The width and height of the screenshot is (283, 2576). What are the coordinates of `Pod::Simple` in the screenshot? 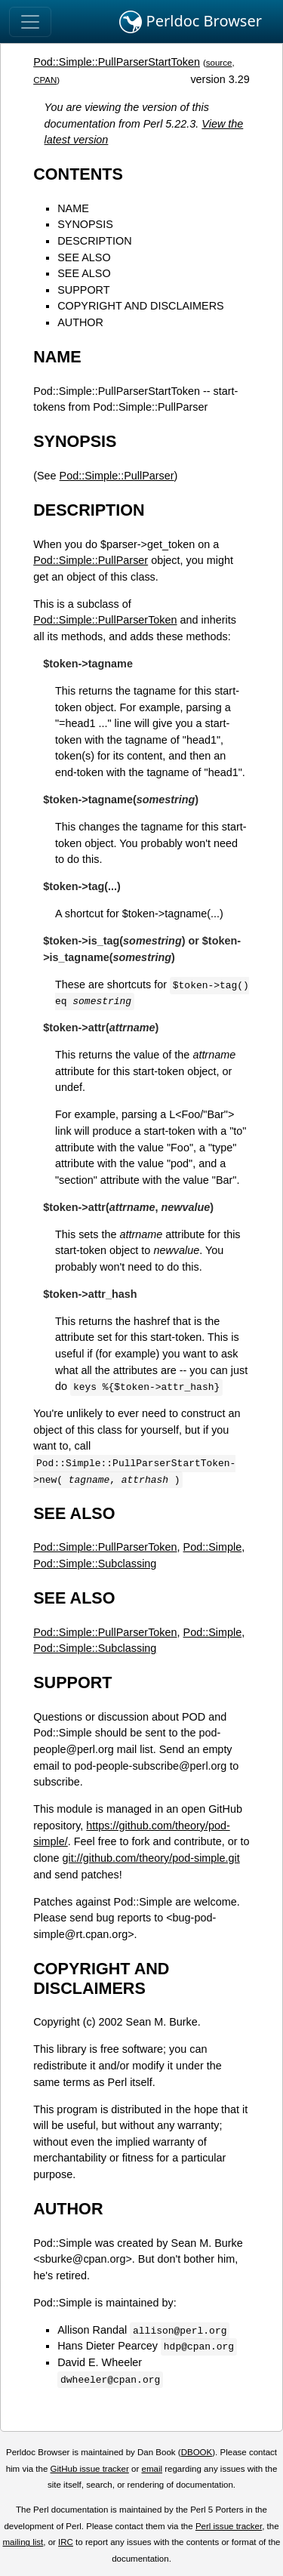 It's located at (212, 1547).